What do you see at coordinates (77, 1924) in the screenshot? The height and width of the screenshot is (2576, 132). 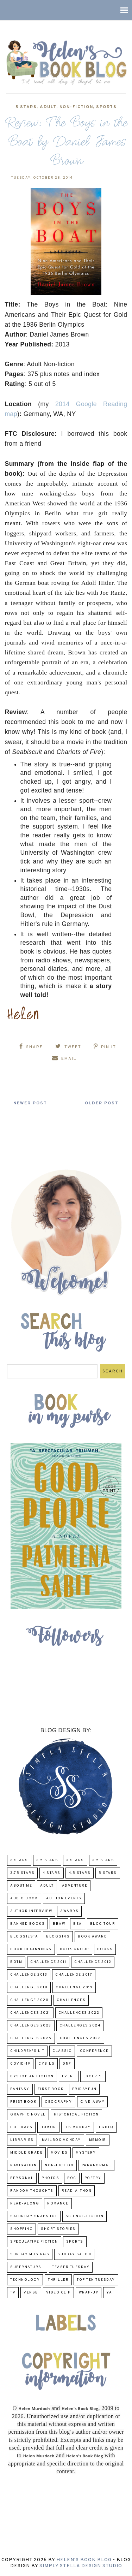 I see `BEA` at bounding box center [77, 1924].